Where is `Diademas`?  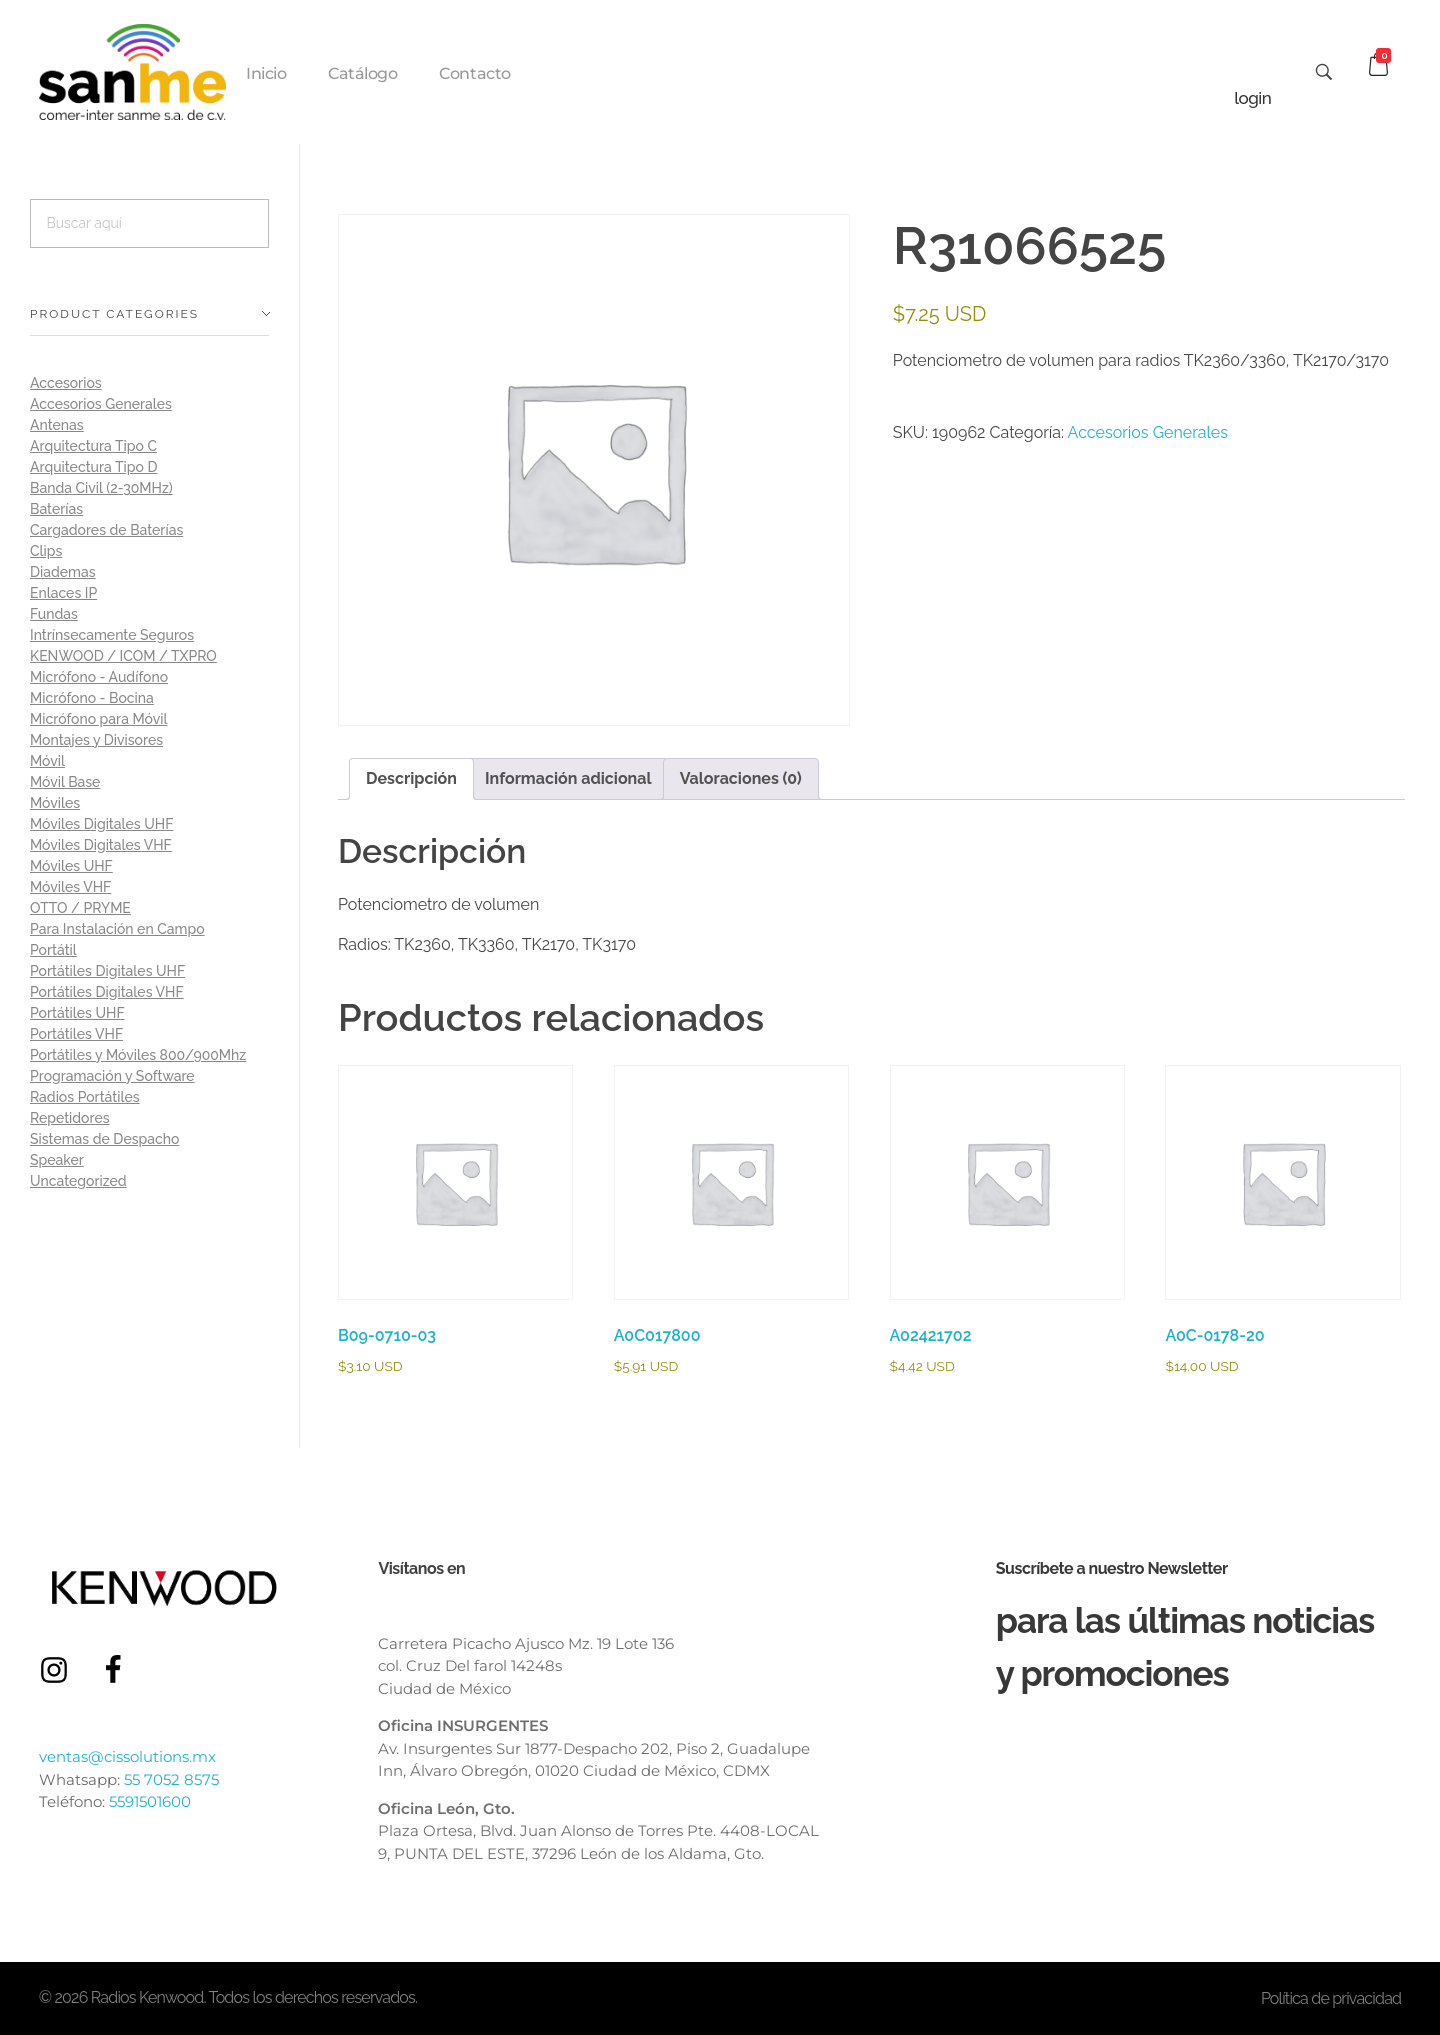
Diademas is located at coordinates (63, 572).